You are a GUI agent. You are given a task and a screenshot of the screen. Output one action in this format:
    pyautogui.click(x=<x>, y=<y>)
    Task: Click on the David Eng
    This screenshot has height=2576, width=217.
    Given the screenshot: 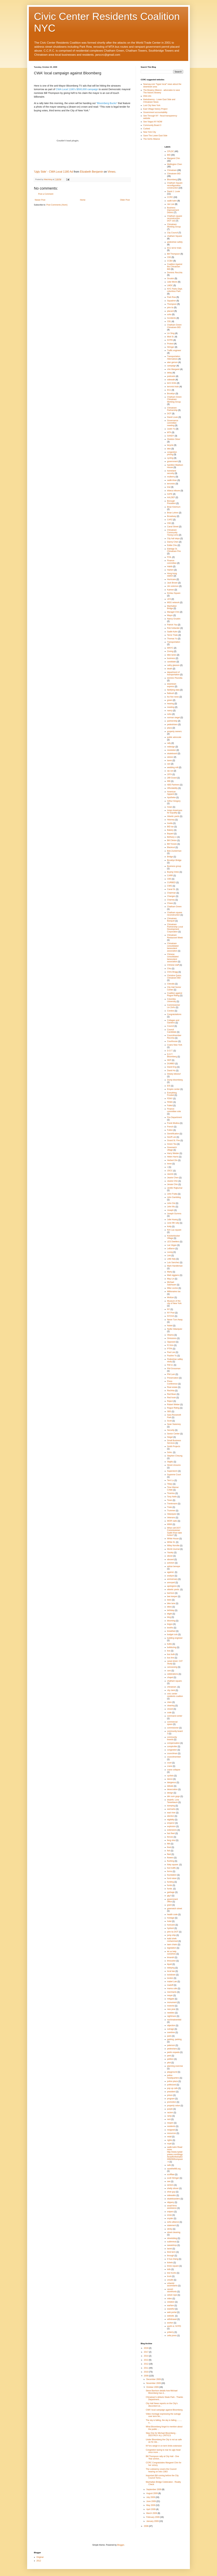 What is the action you would take?
    pyautogui.click(x=171, y=1067)
    